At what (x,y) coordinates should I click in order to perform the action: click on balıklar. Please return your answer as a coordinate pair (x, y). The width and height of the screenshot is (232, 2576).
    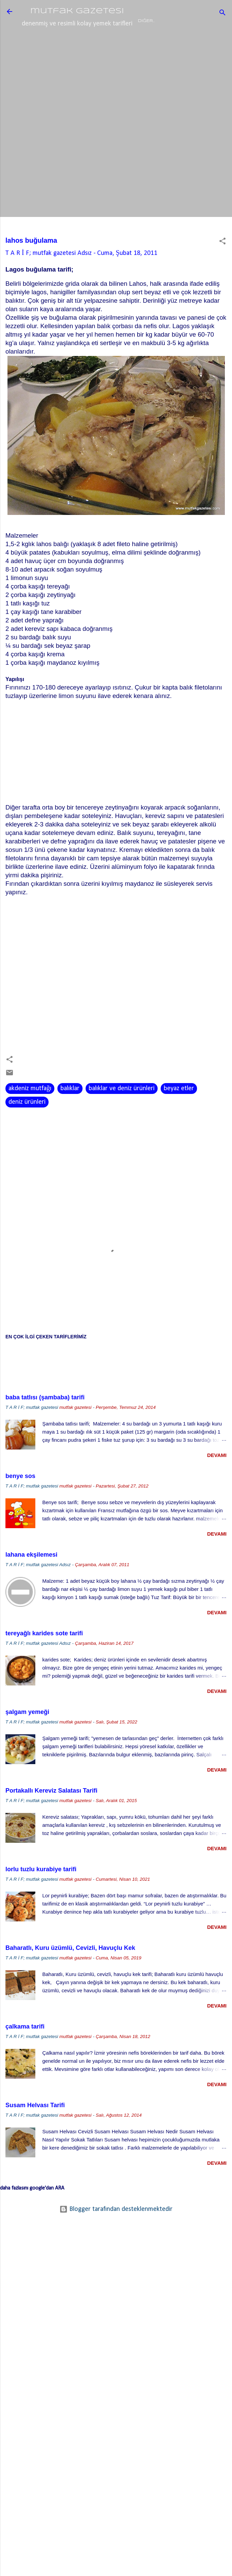
    Looking at the image, I should click on (69, 1114).